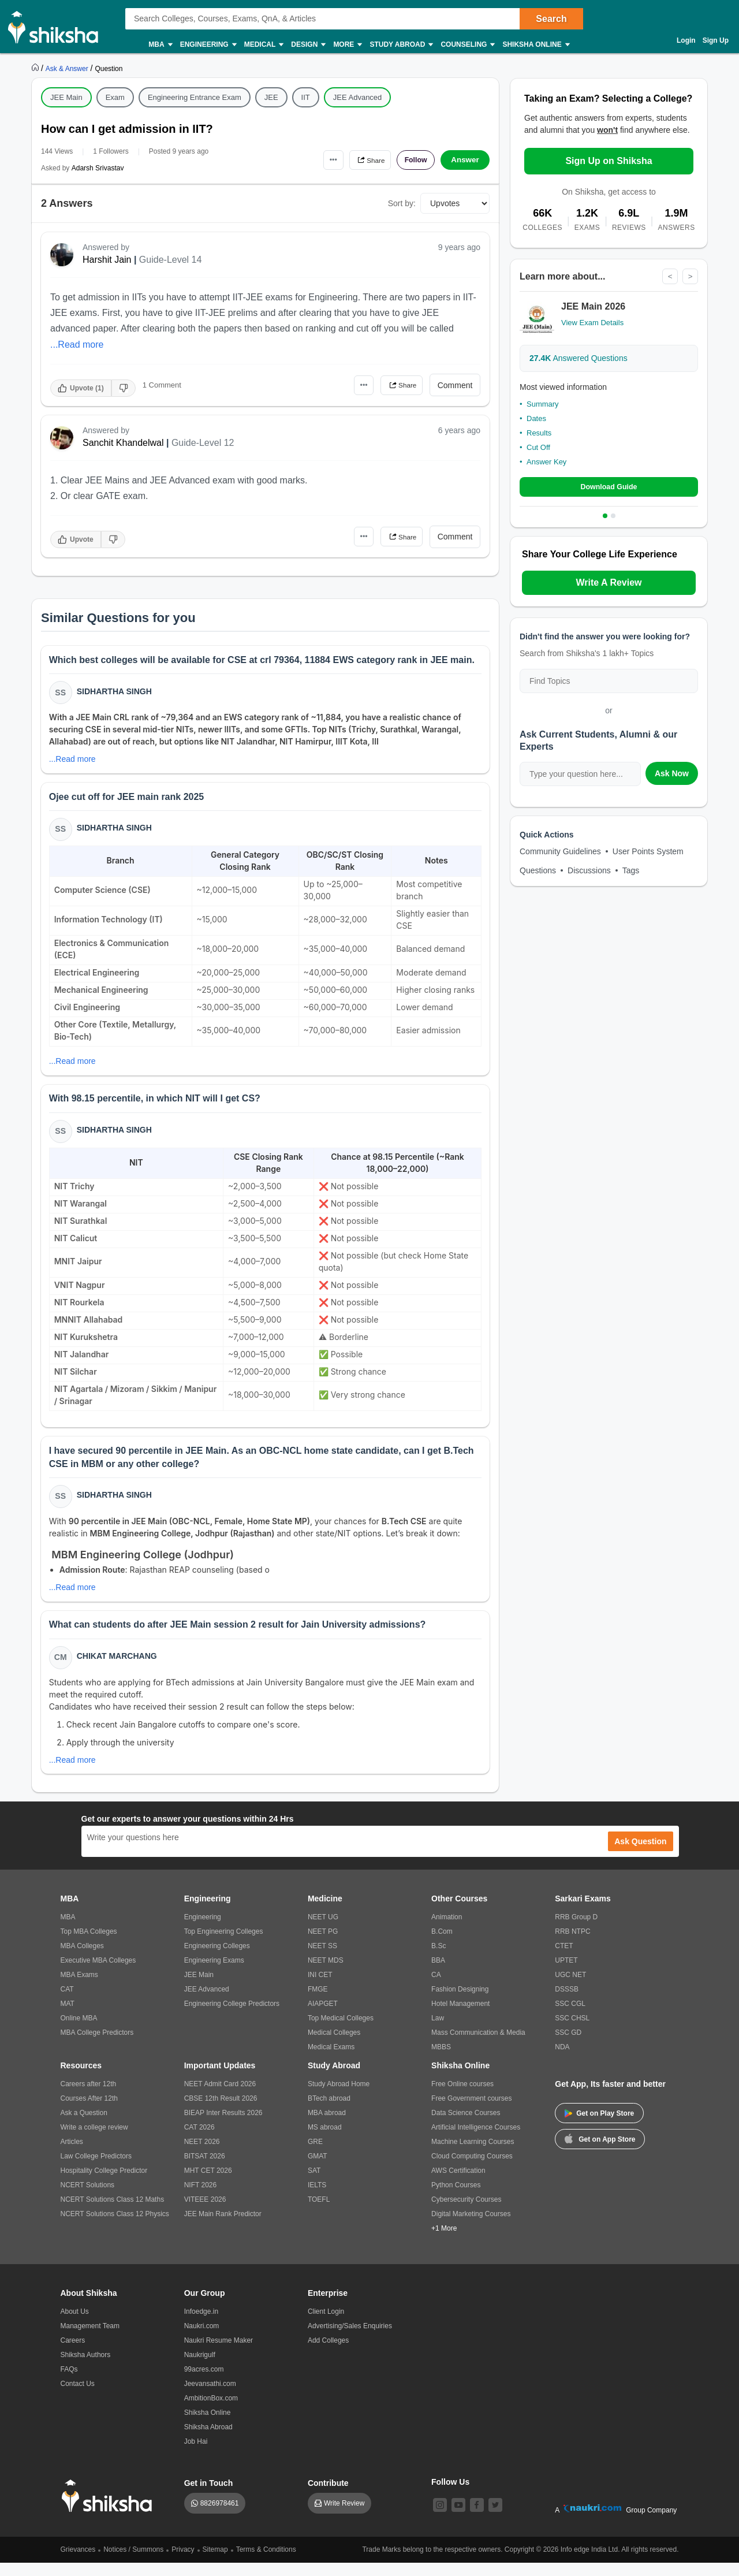 This screenshot has height=2576, width=739. I want to click on > [Next], so click(690, 276).